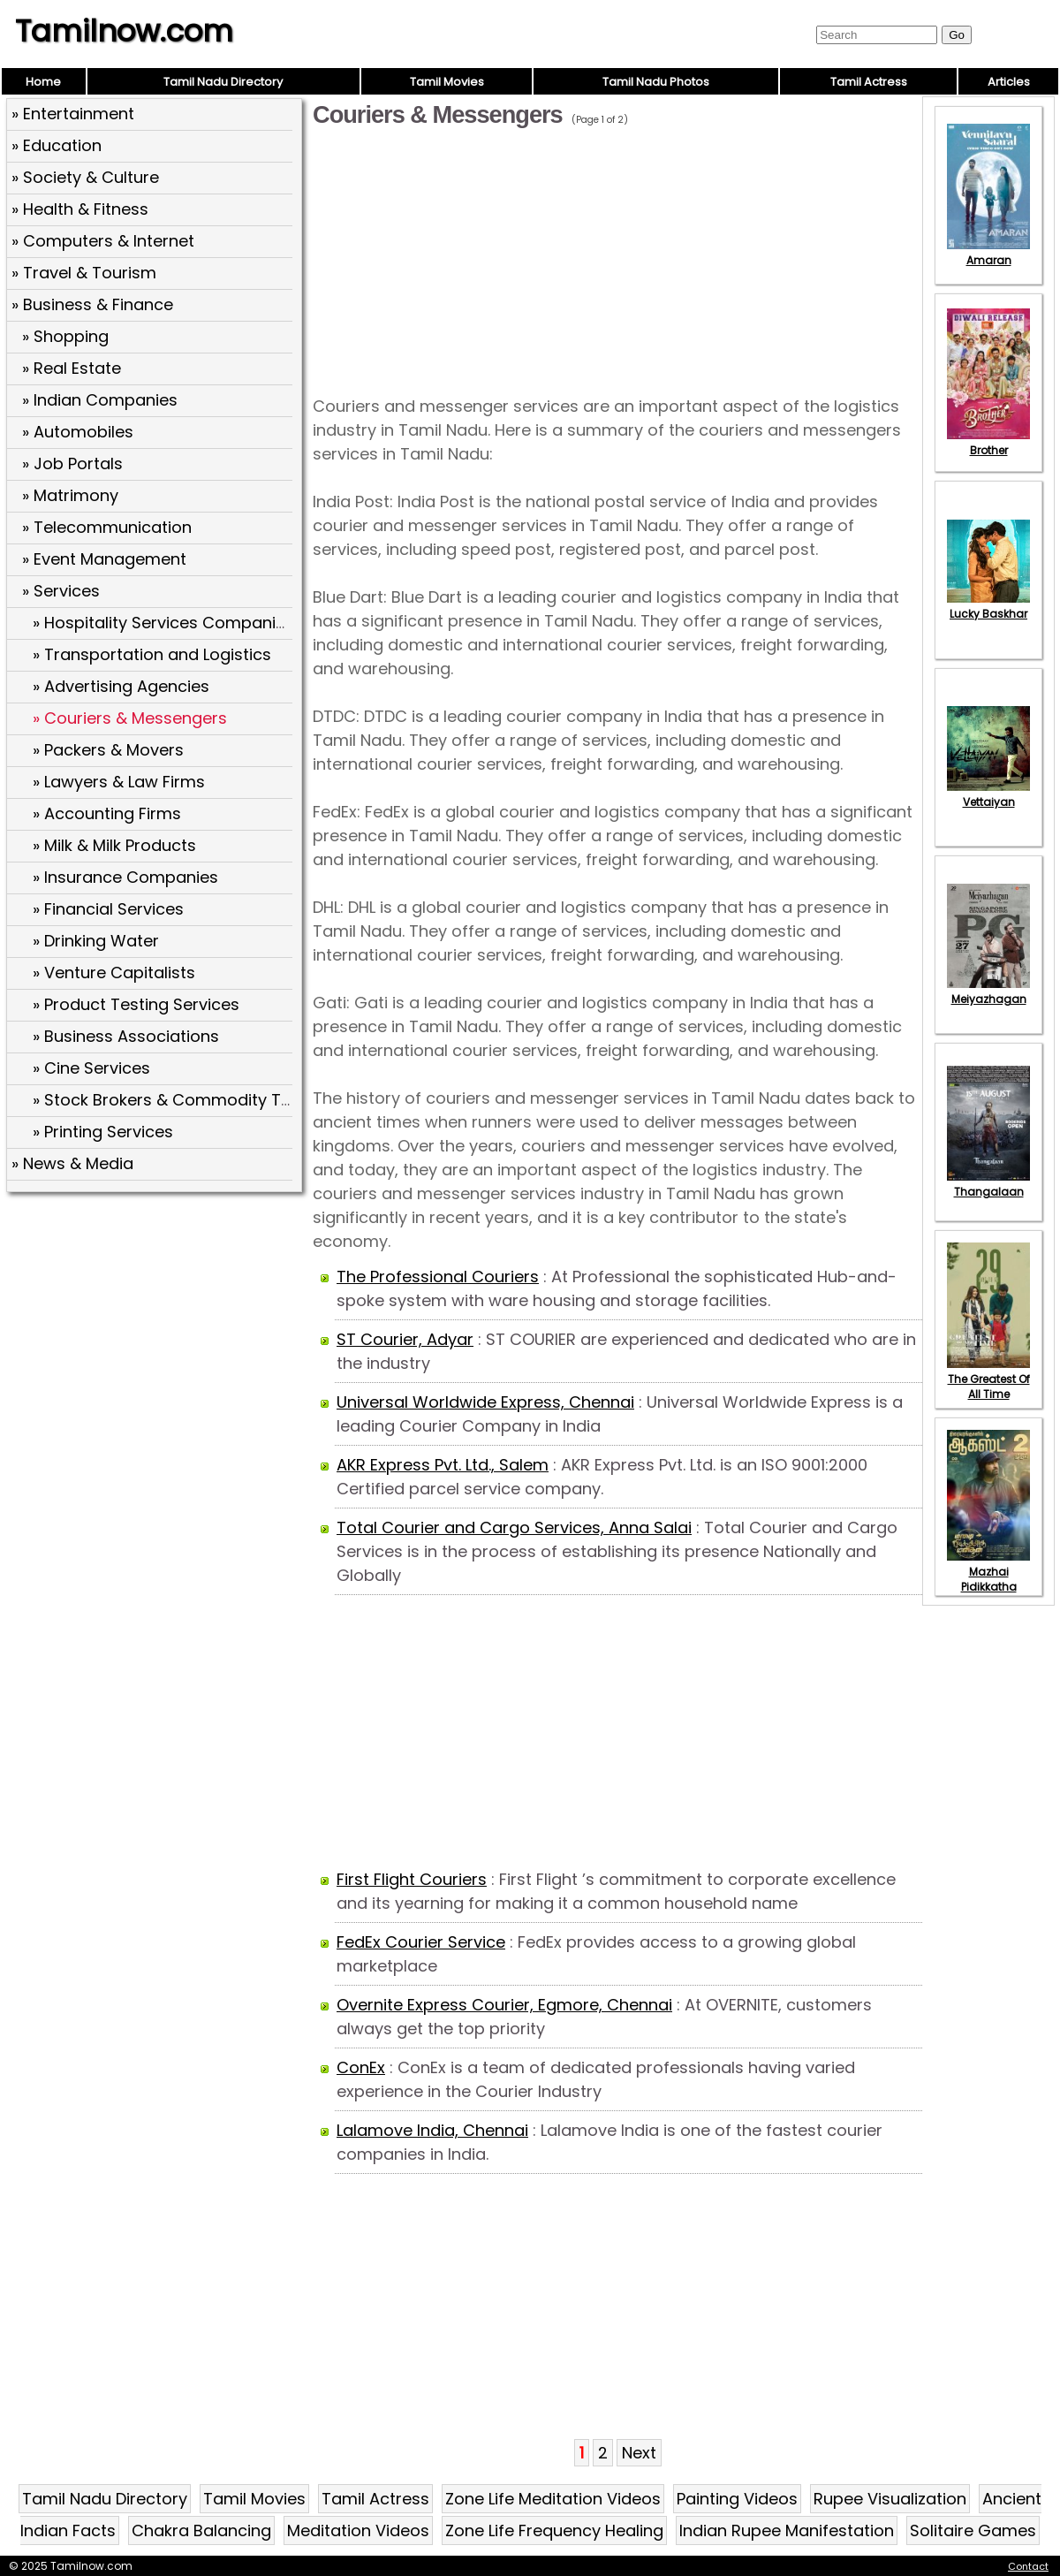 This screenshot has width=1060, height=2576. What do you see at coordinates (124, 31) in the screenshot?
I see `Tamilnow.com` at bounding box center [124, 31].